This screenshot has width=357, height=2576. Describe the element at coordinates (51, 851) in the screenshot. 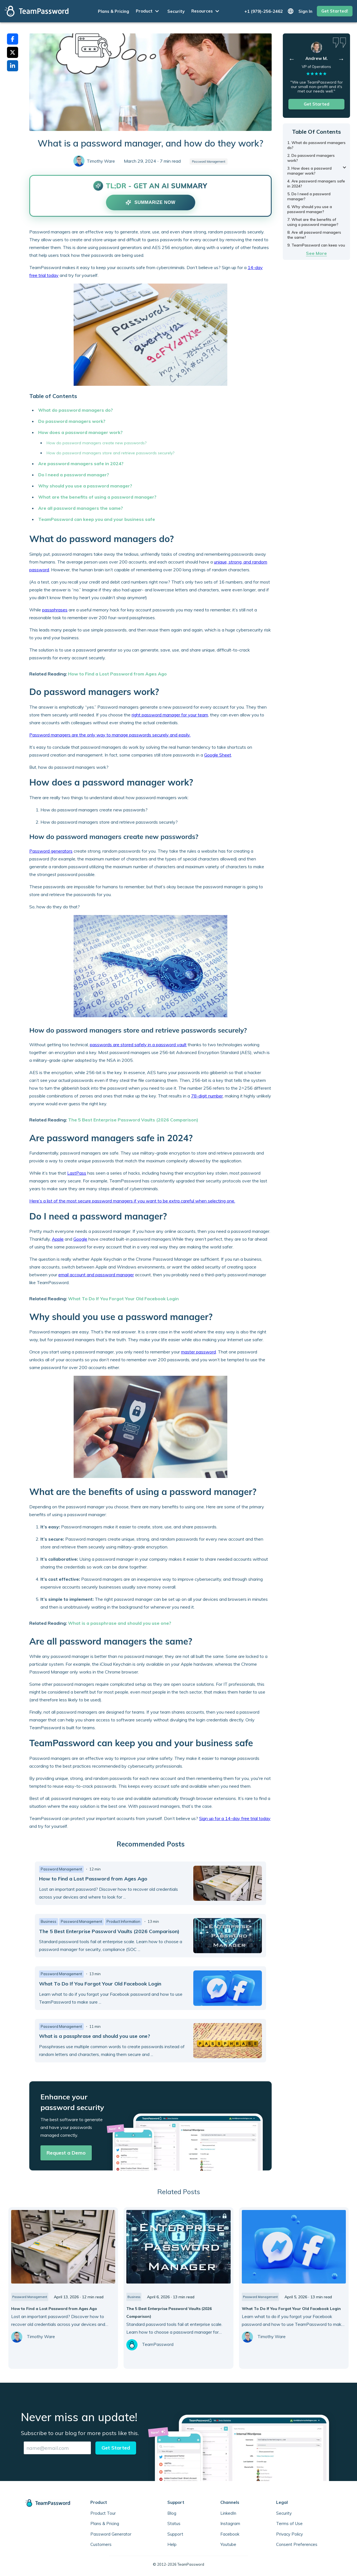

I see `Password generators` at that location.